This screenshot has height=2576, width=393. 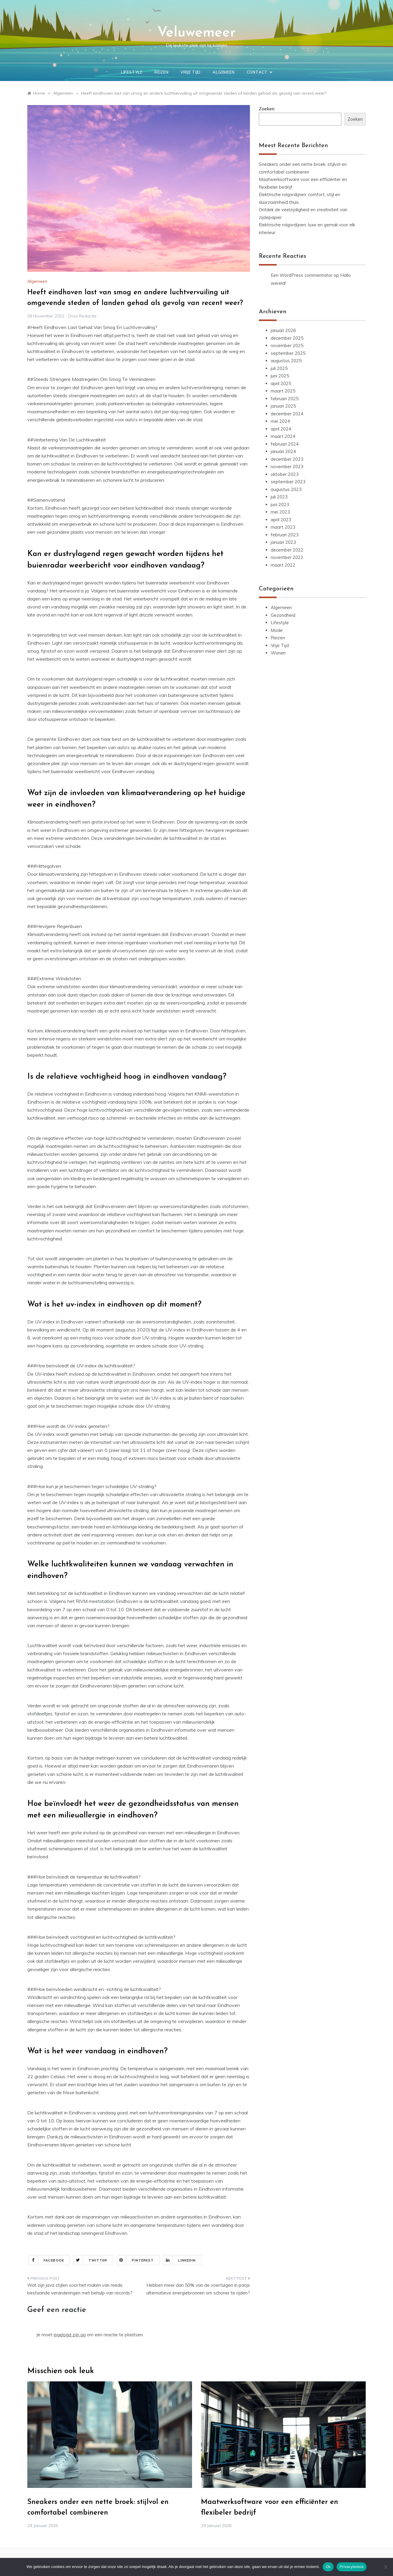 What do you see at coordinates (285, 444) in the screenshot?
I see `februari 2024` at bounding box center [285, 444].